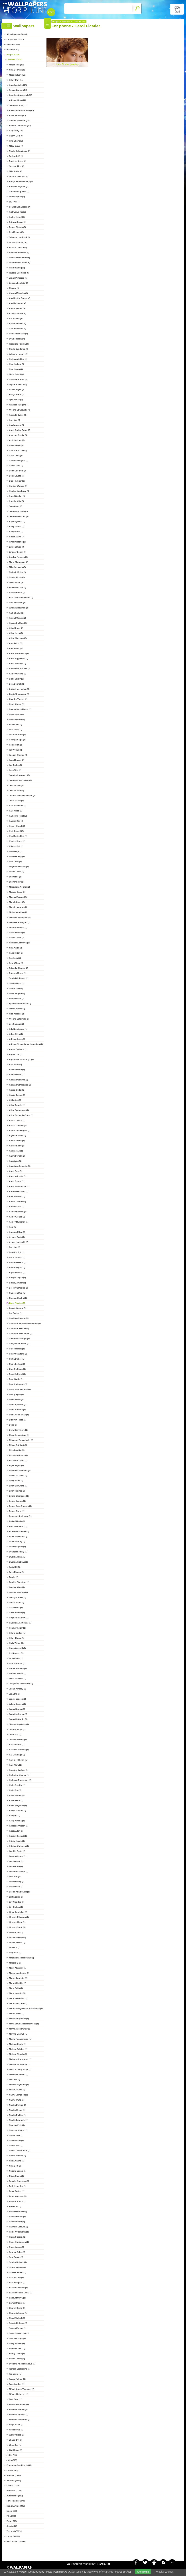  Describe the element at coordinates (17, 2125) in the screenshot. I see `Natasha Poly (1)` at that location.